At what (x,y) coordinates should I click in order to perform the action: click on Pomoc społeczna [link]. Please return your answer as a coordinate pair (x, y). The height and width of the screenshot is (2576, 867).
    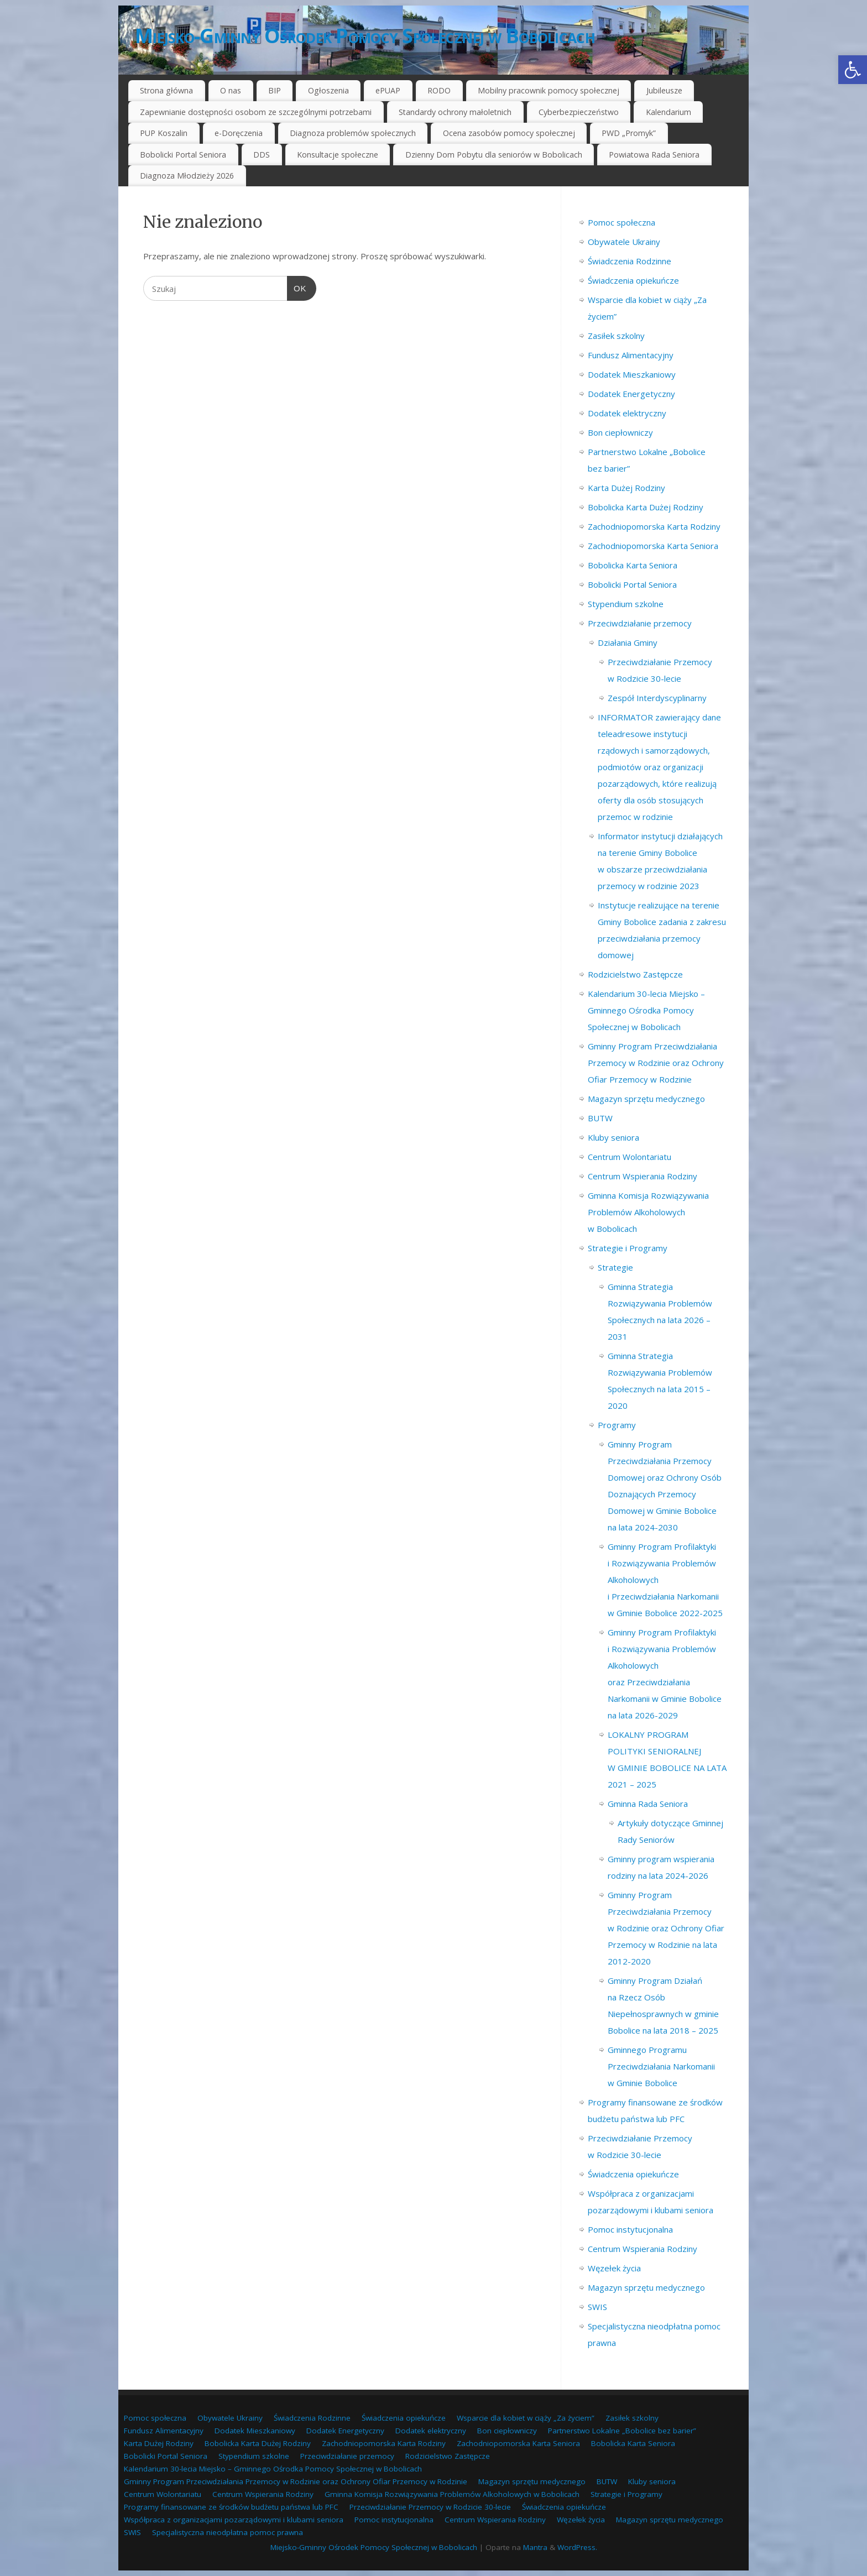
    Looking at the image, I should click on (621, 222).